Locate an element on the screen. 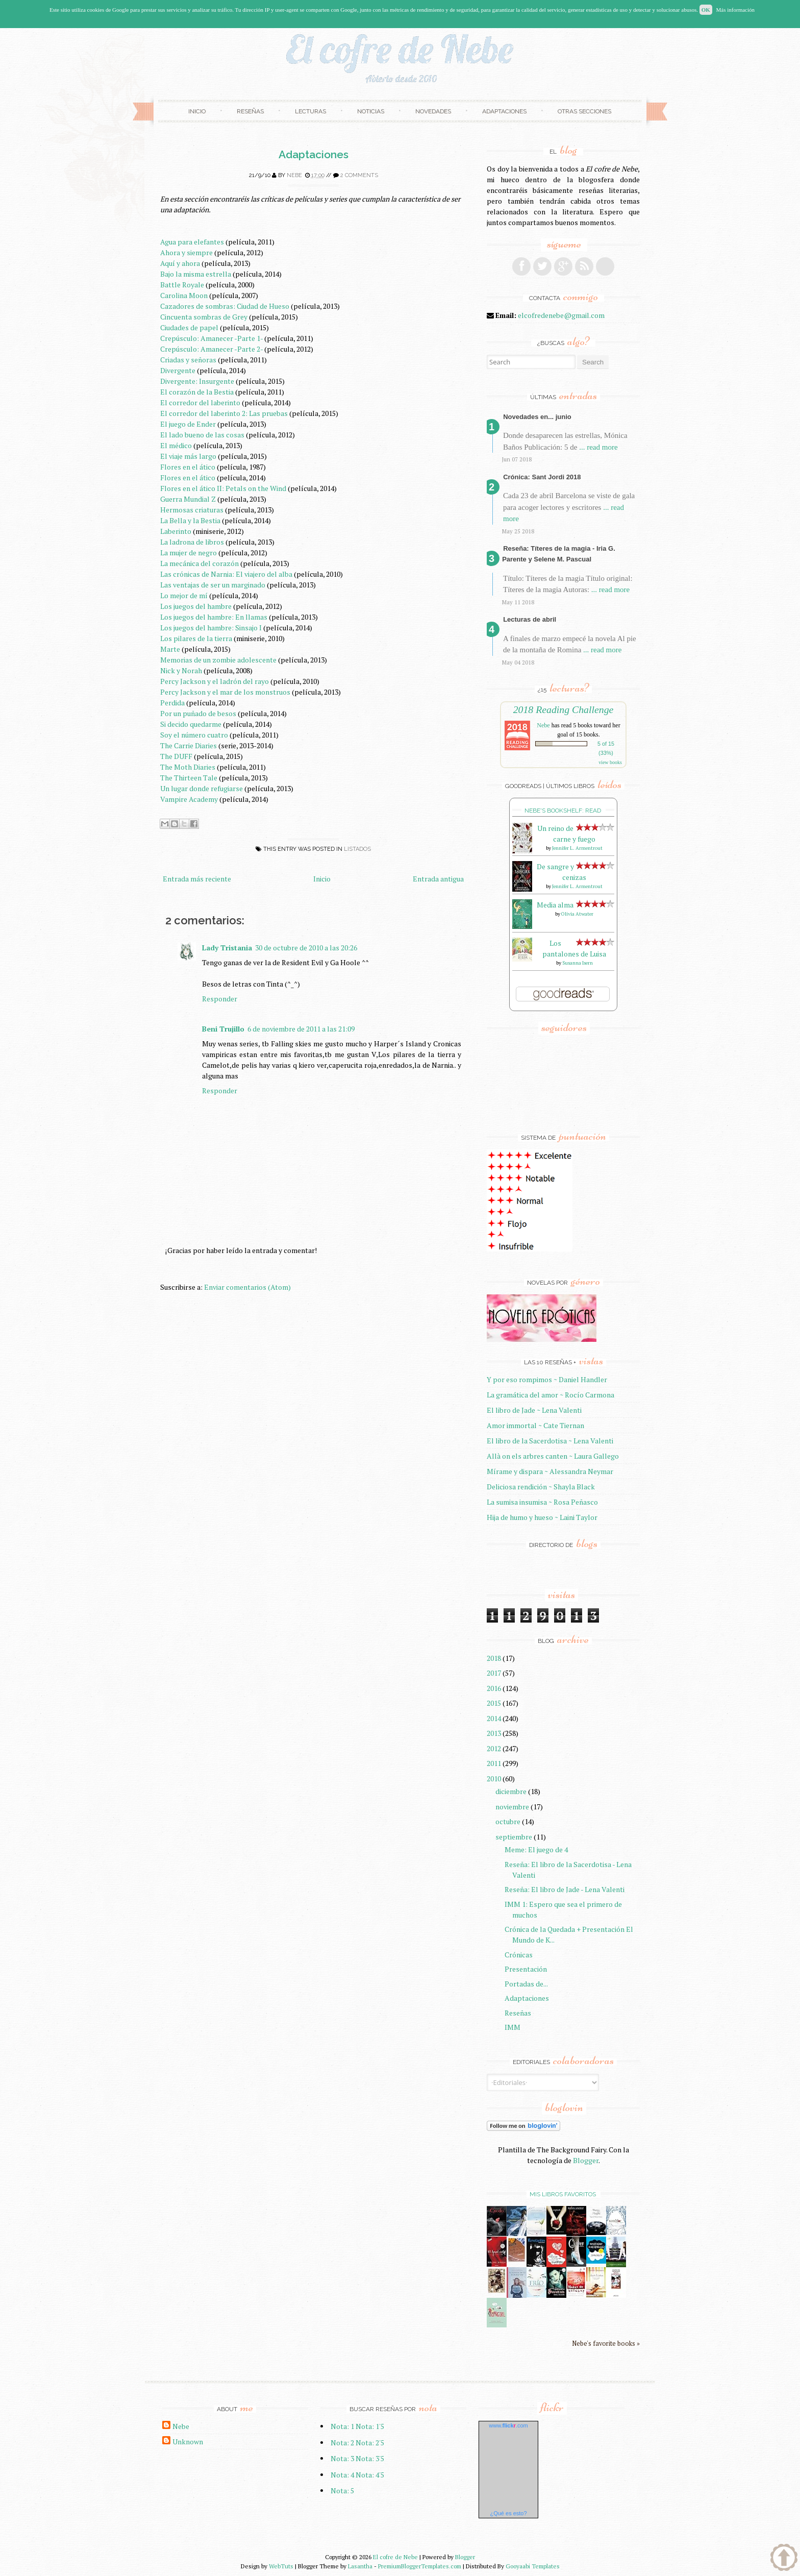  Un lugar donde refugiarse is located at coordinates (201, 788).